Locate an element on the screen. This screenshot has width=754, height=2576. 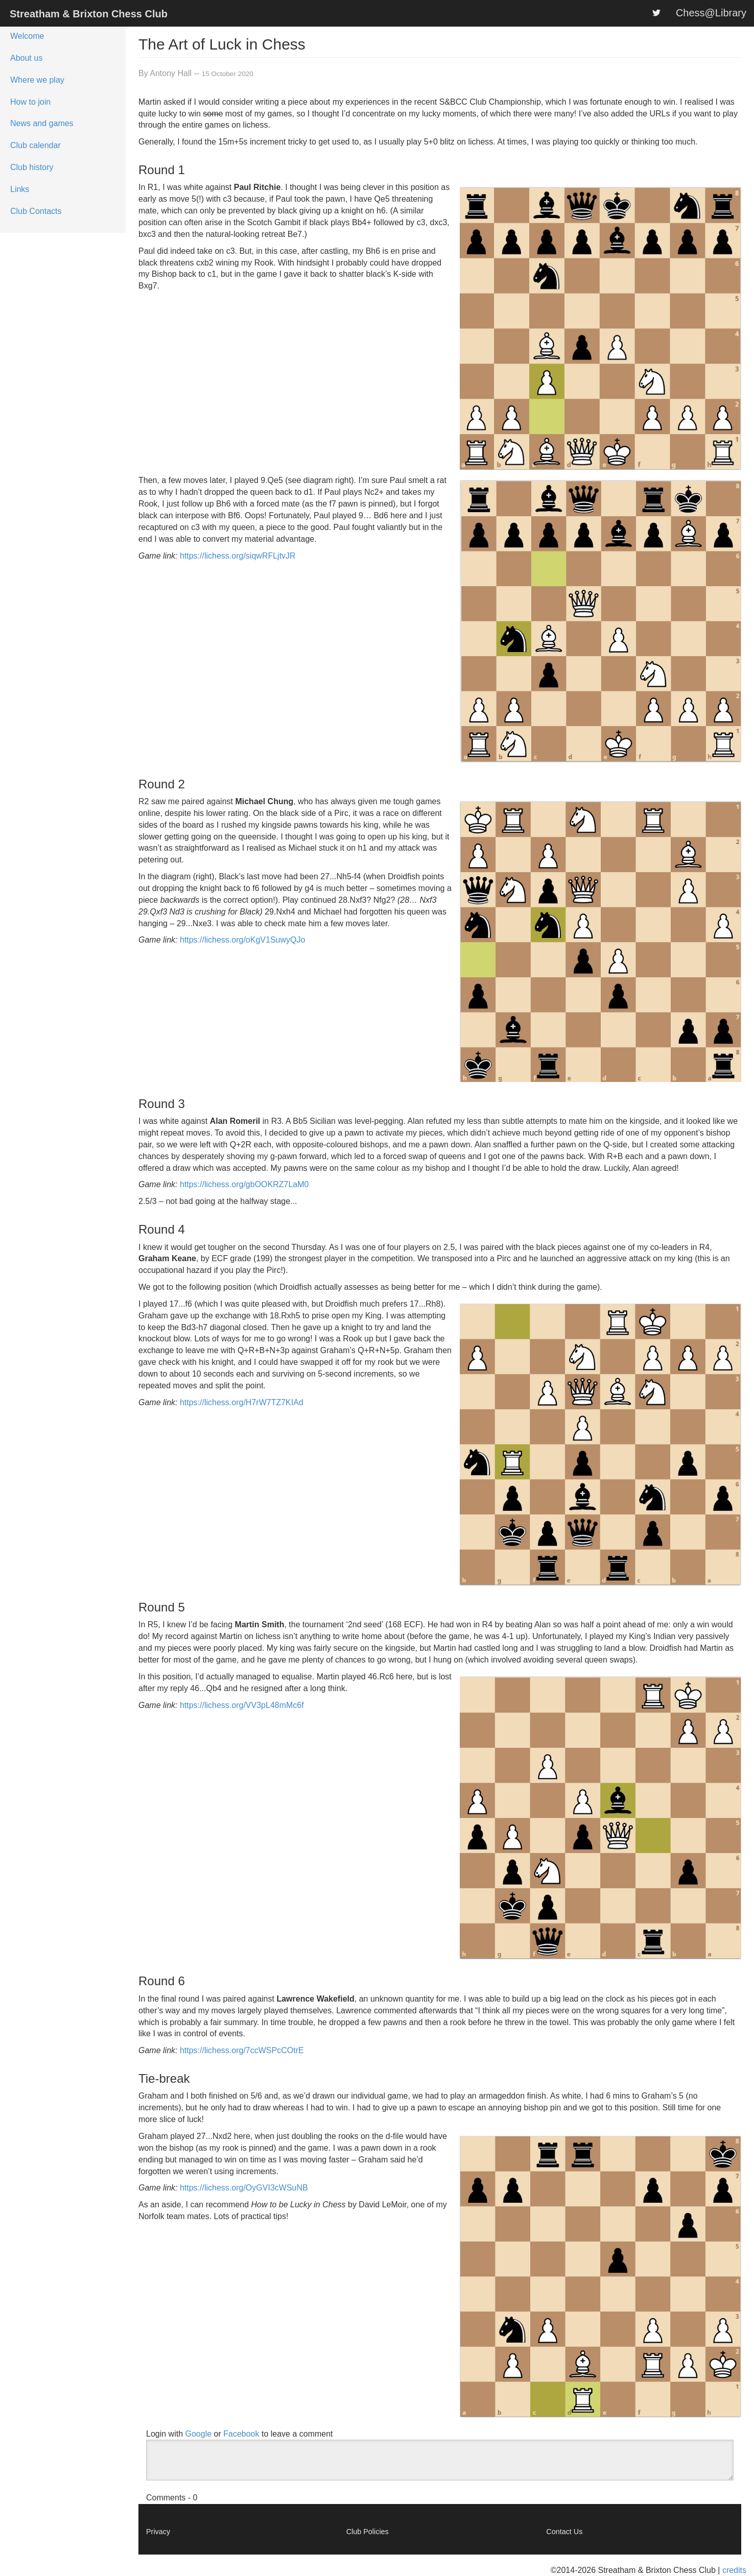
About us is located at coordinates (26, 58).